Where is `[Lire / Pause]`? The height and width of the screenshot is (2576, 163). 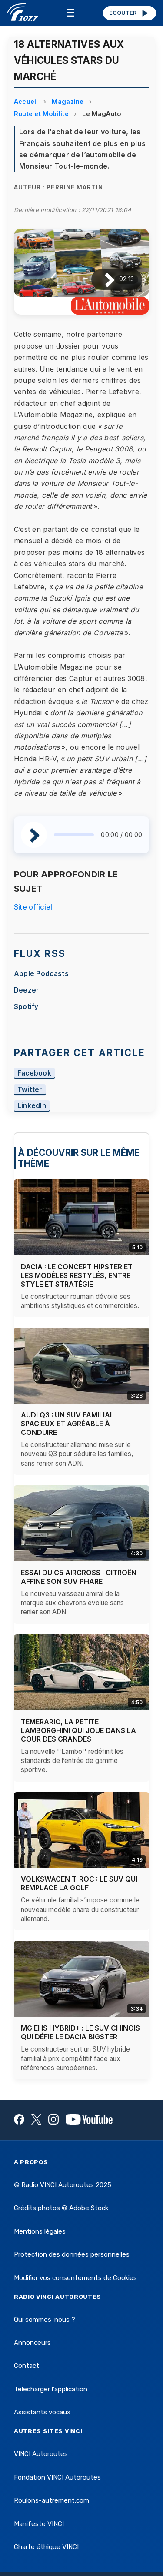
[Lire / Pause] is located at coordinates (102, 279).